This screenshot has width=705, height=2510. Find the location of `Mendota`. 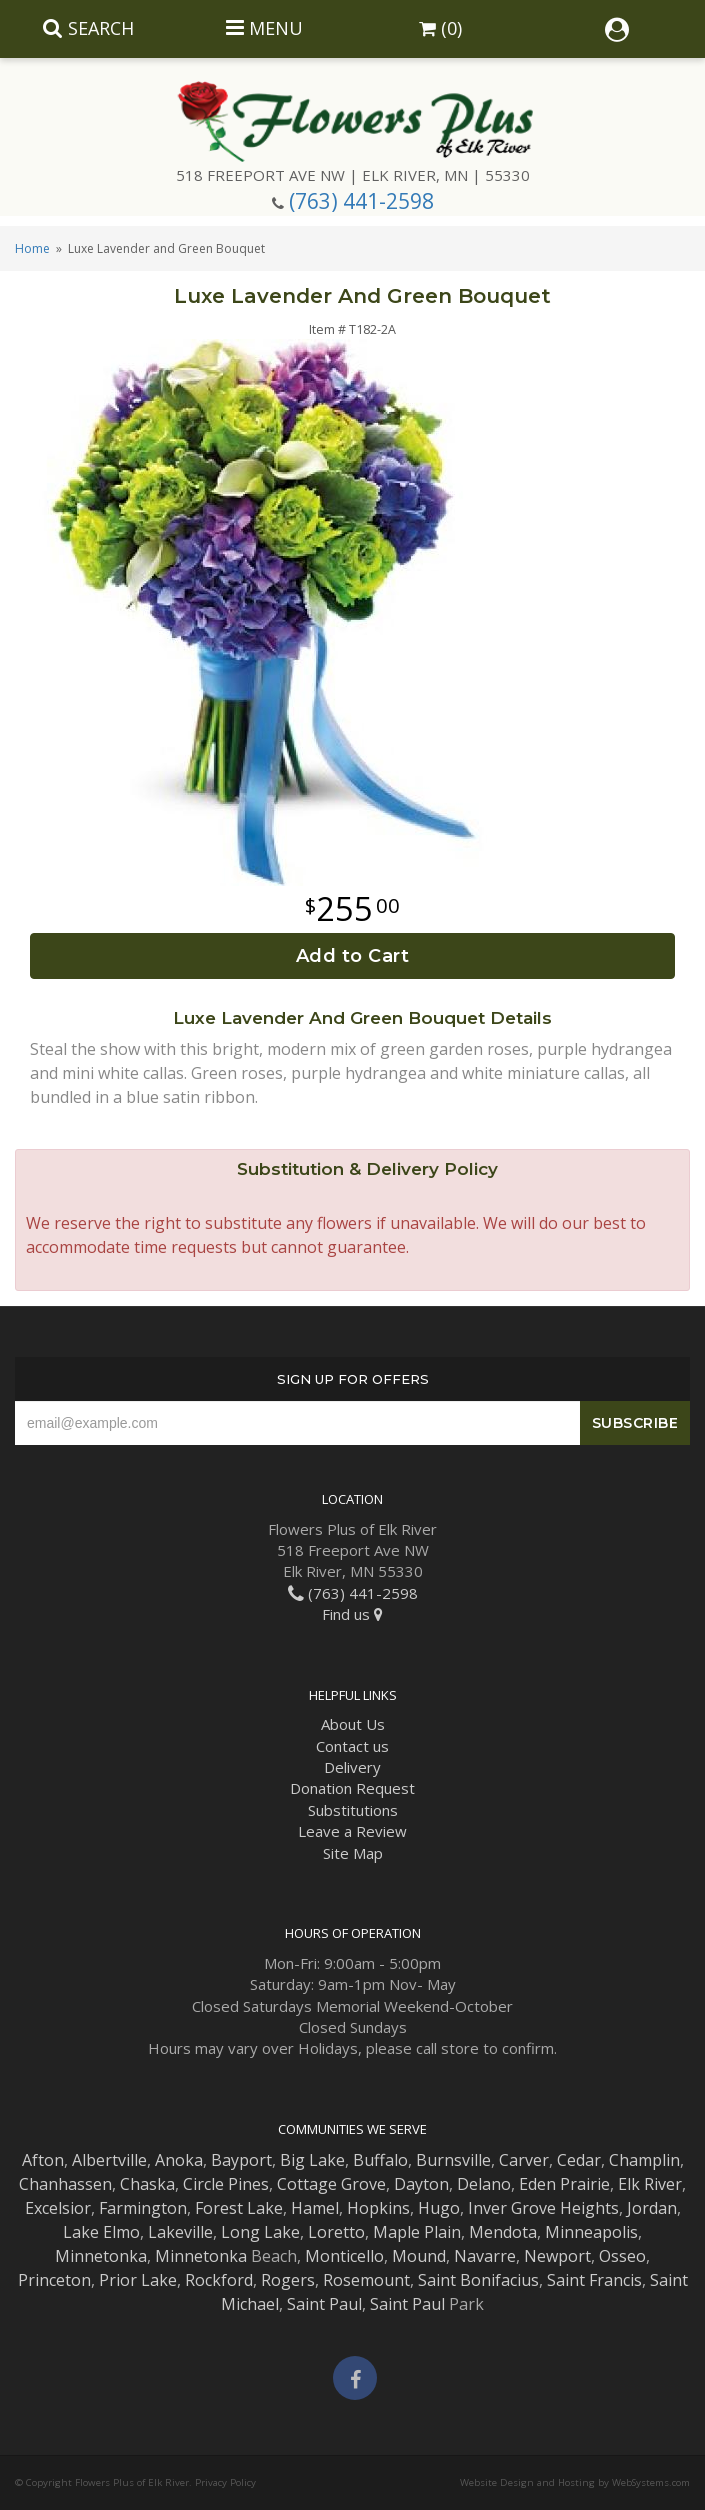

Mendota is located at coordinates (503, 2232).